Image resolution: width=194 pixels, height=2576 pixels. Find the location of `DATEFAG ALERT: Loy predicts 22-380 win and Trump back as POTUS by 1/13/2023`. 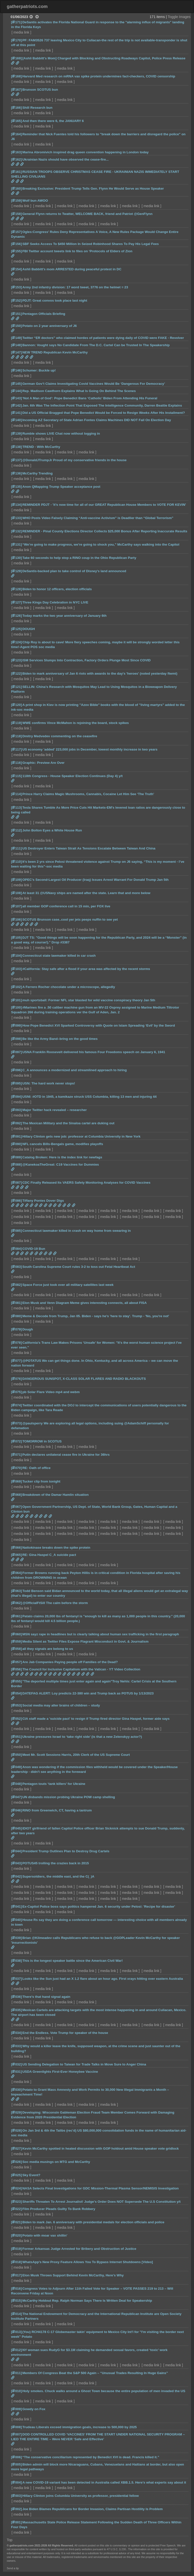

DATEFAG ALERT: Loy predicts 22-380 win and Trump back as POTUS by 1/13/2023 is located at coordinates (88, 1693).